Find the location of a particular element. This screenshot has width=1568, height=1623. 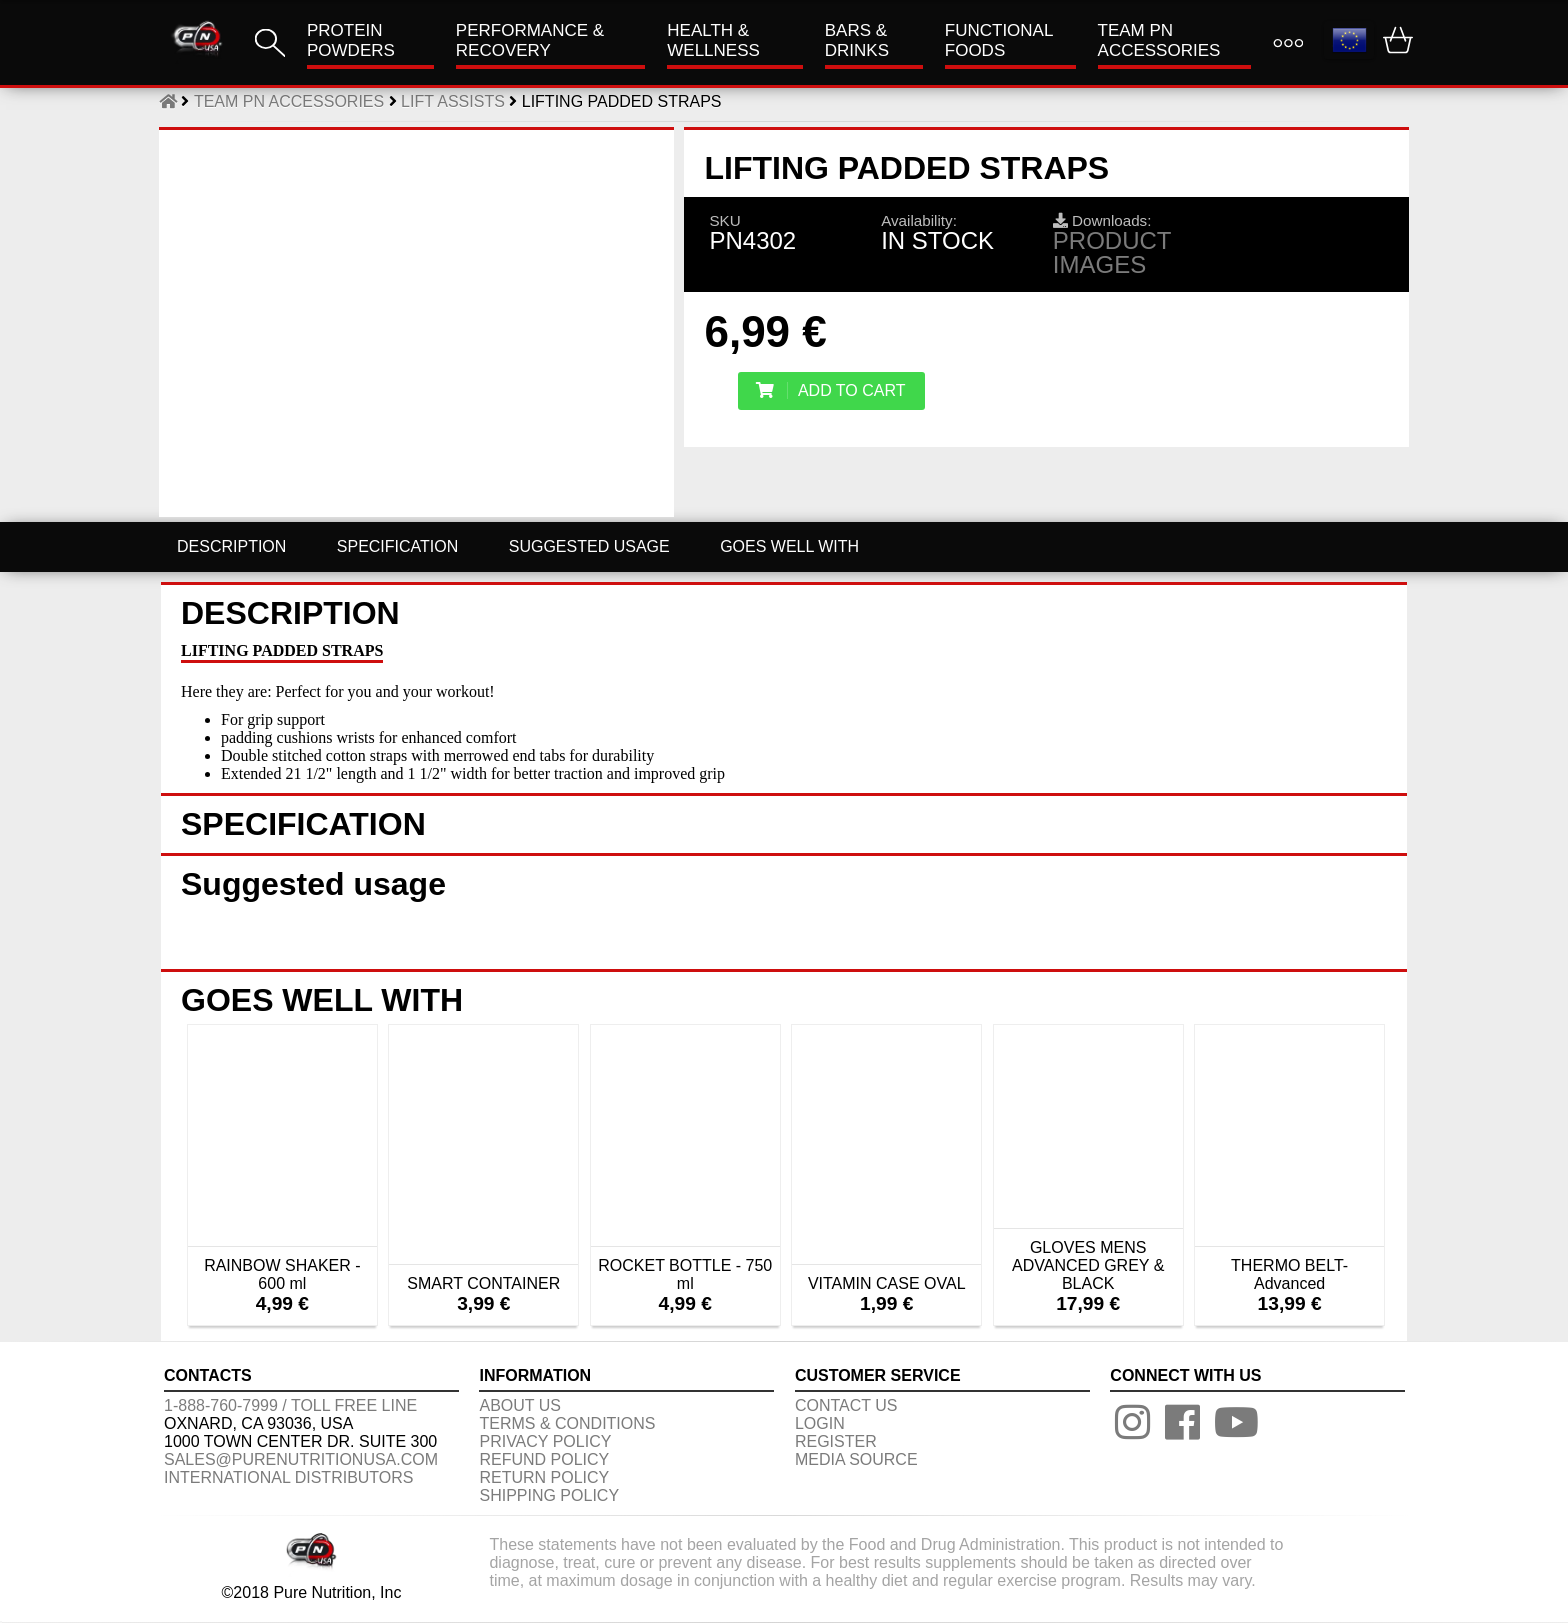

SHIPPING POLICY is located at coordinates (549, 1495).